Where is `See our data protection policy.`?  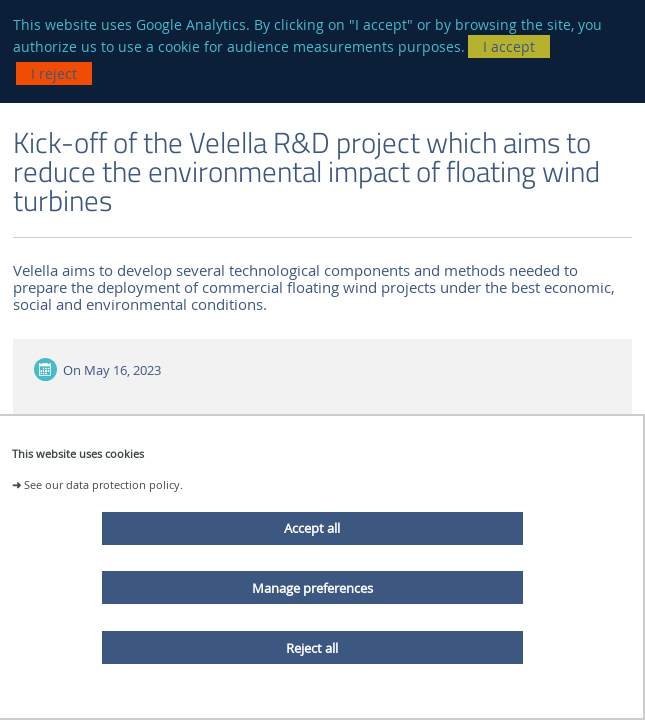 See our data protection policy. is located at coordinates (103, 484).